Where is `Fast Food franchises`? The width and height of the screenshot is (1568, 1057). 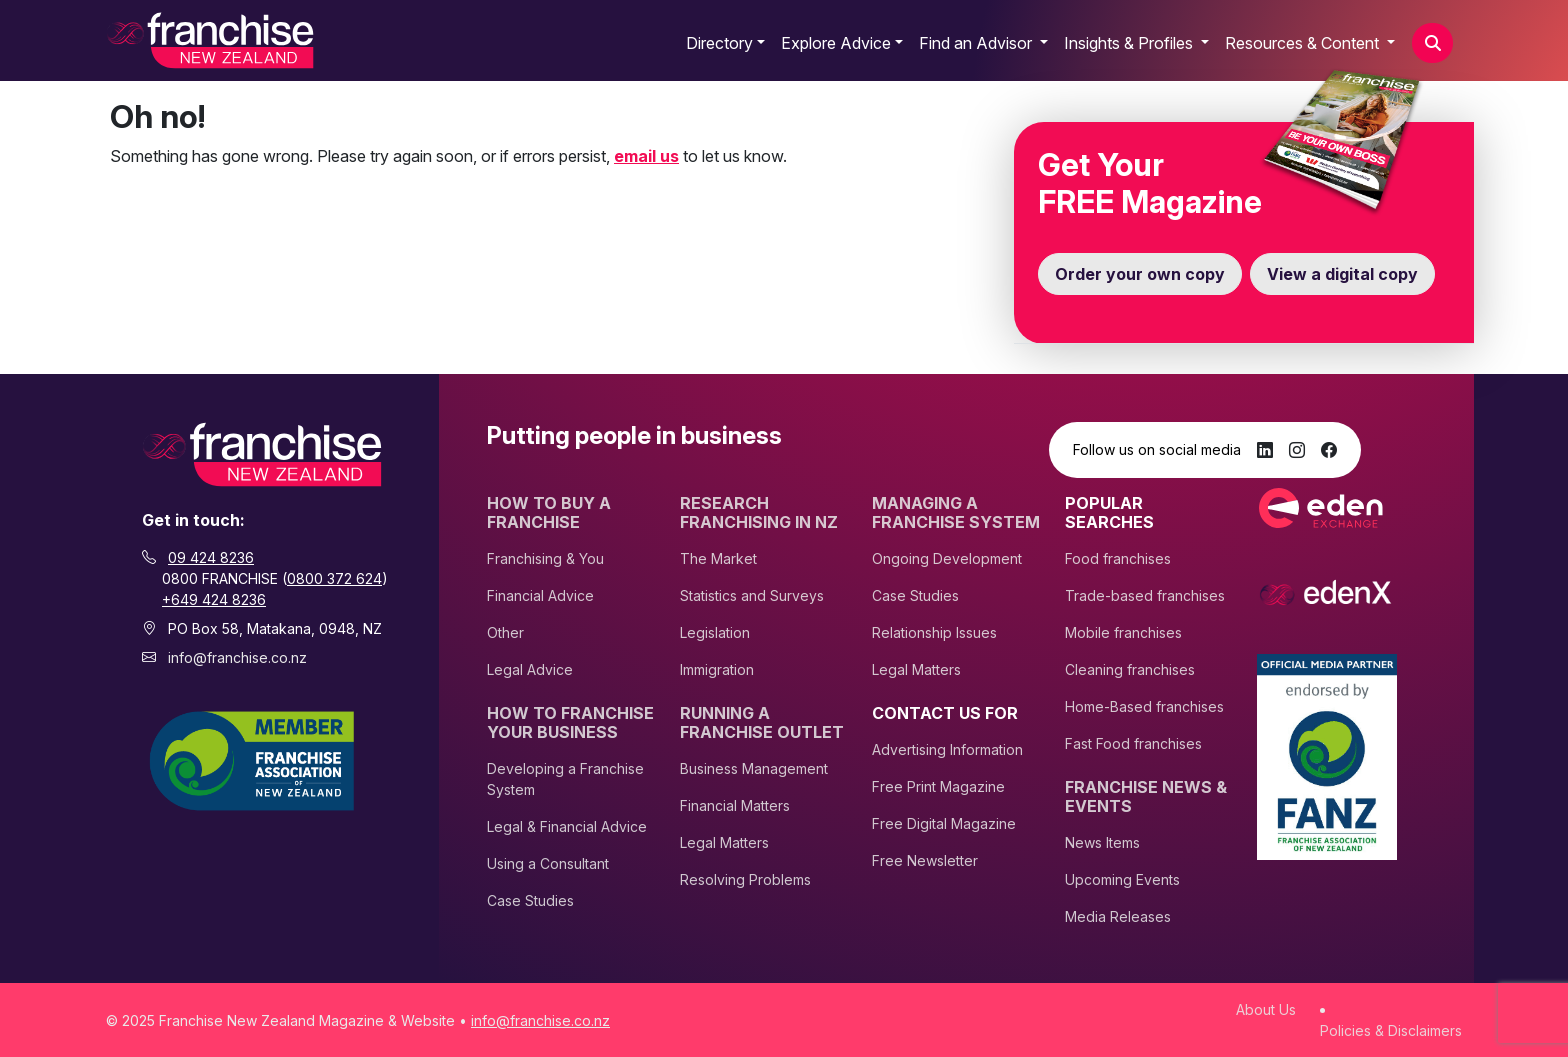
Fast Food franchises is located at coordinates (1133, 743).